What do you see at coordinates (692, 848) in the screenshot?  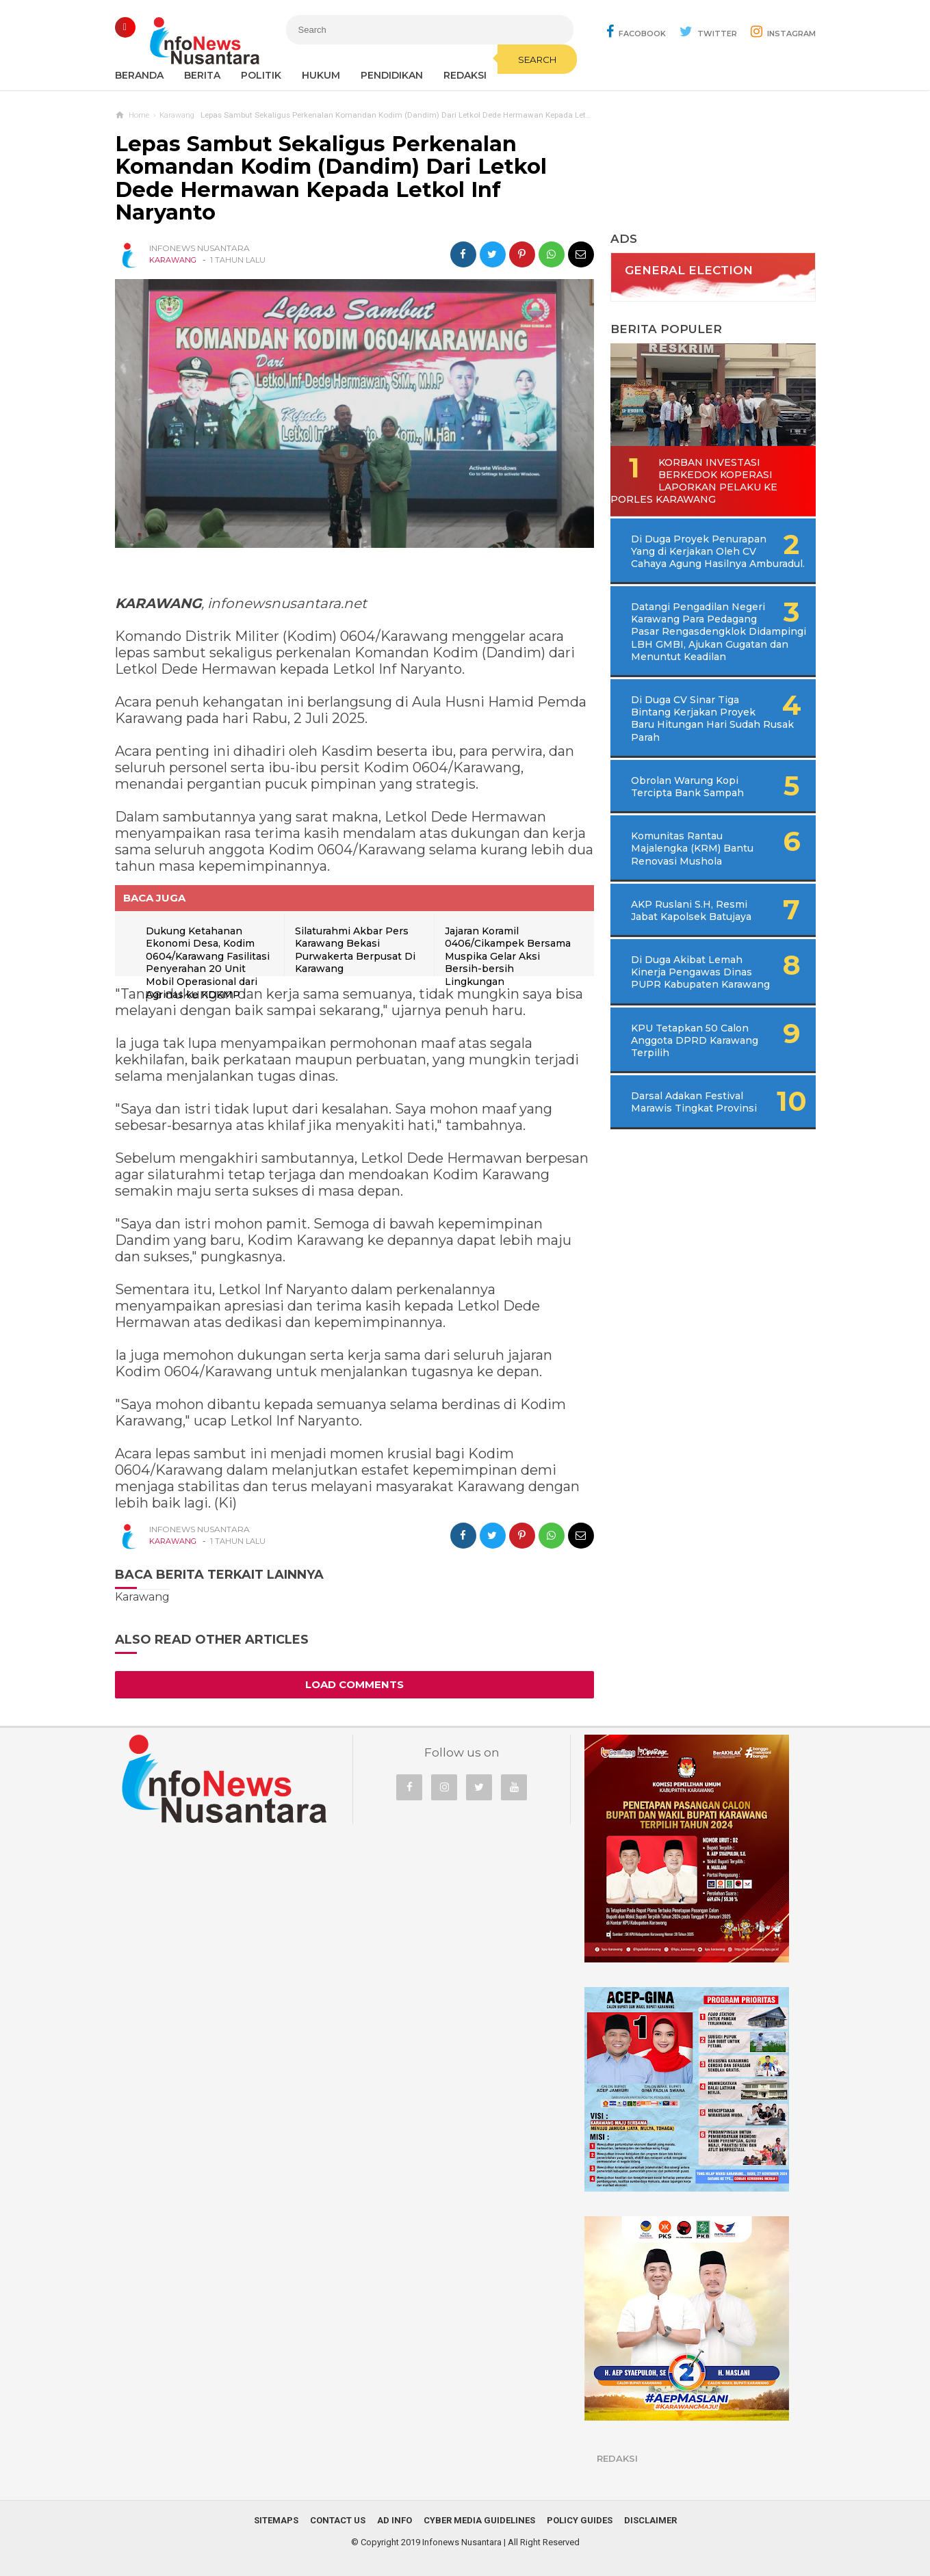 I see `Komunitas Rantau Majalengka (KRM) Bantu Renovasi Mushola` at bounding box center [692, 848].